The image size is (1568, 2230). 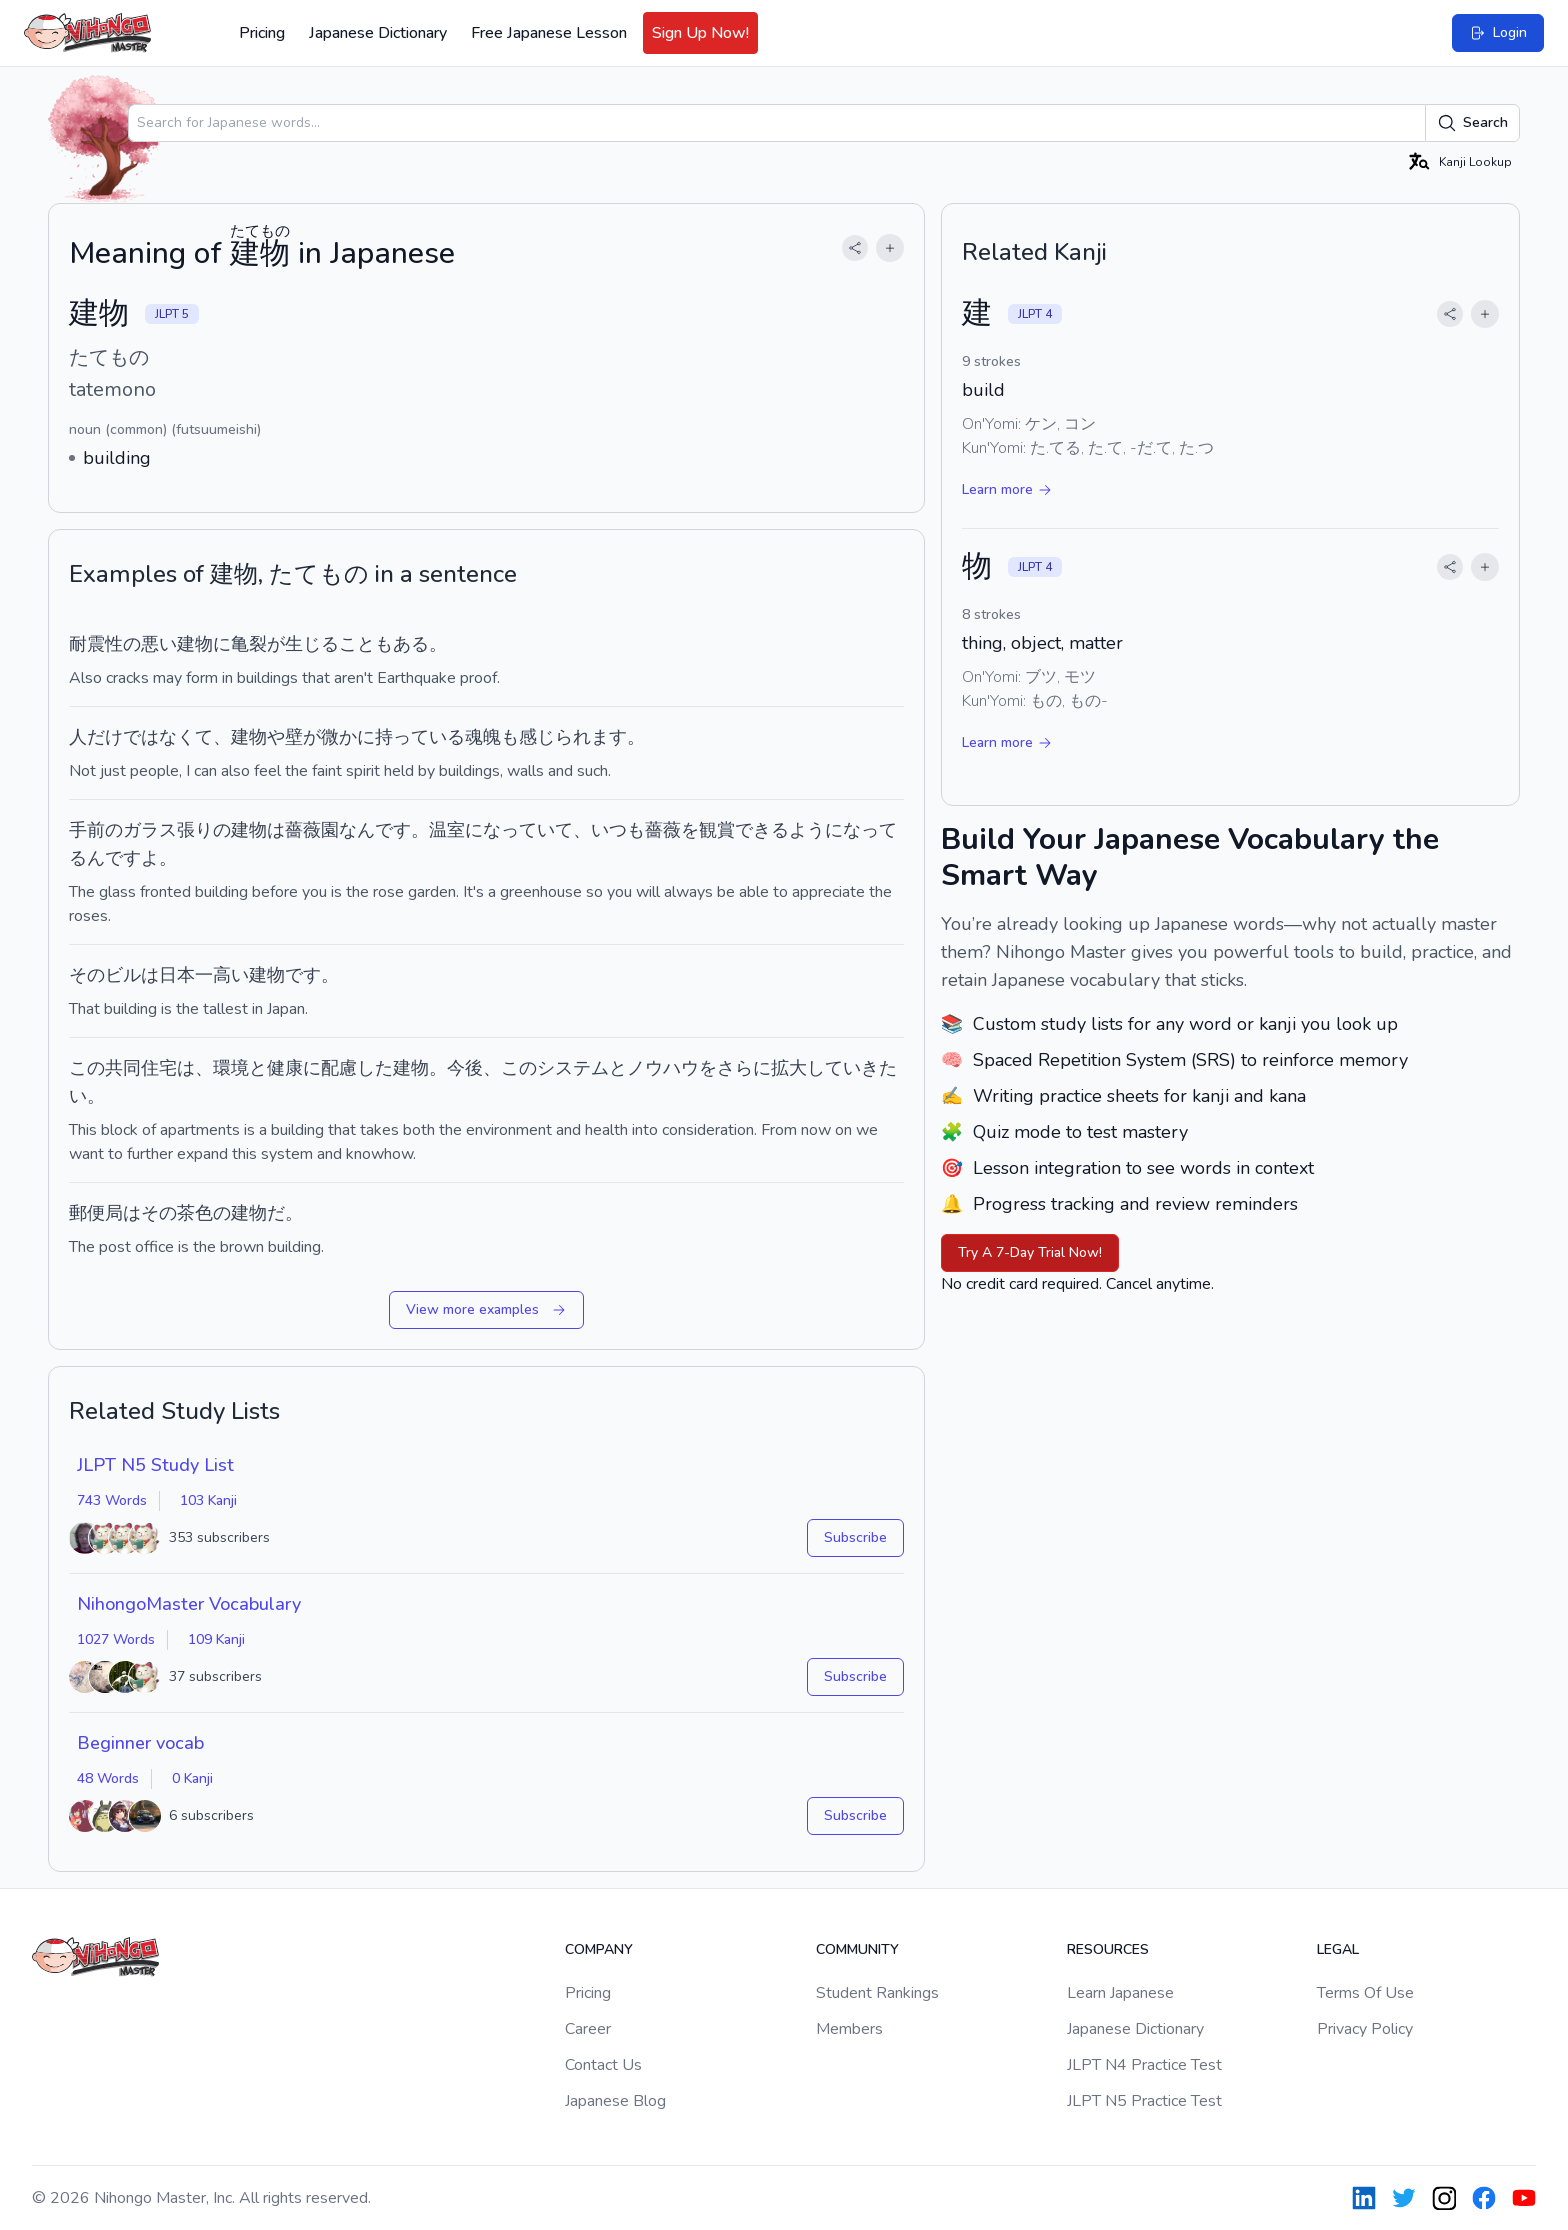 What do you see at coordinates (825, 1068) in the screenshot?
I see `して` at bounding box center [825, 1068].